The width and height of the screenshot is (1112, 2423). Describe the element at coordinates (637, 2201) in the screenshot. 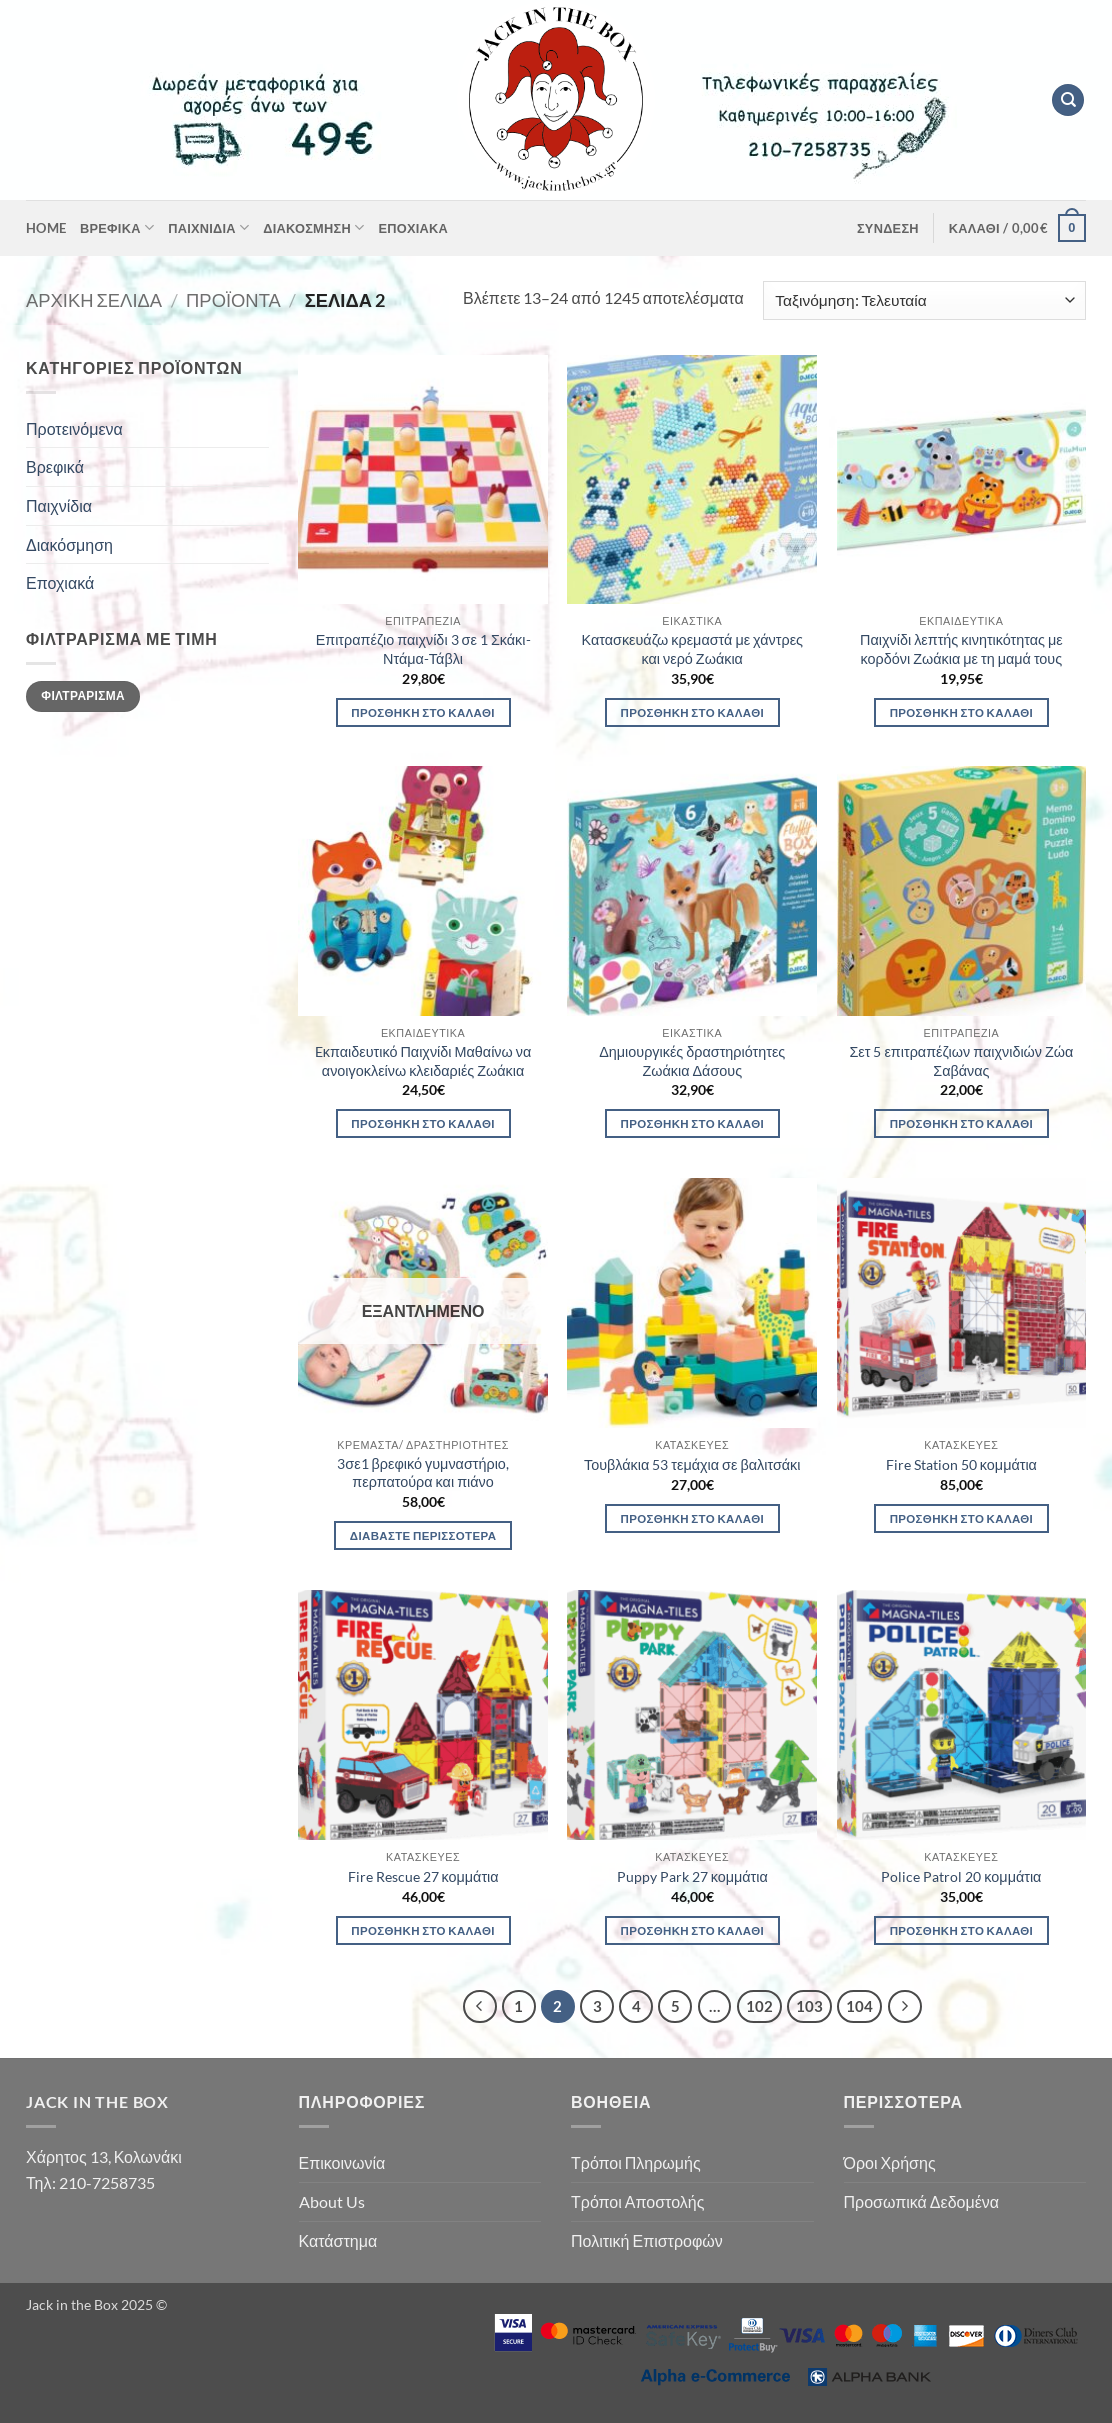

I see `Τρόποι Αποστολής` at that location.